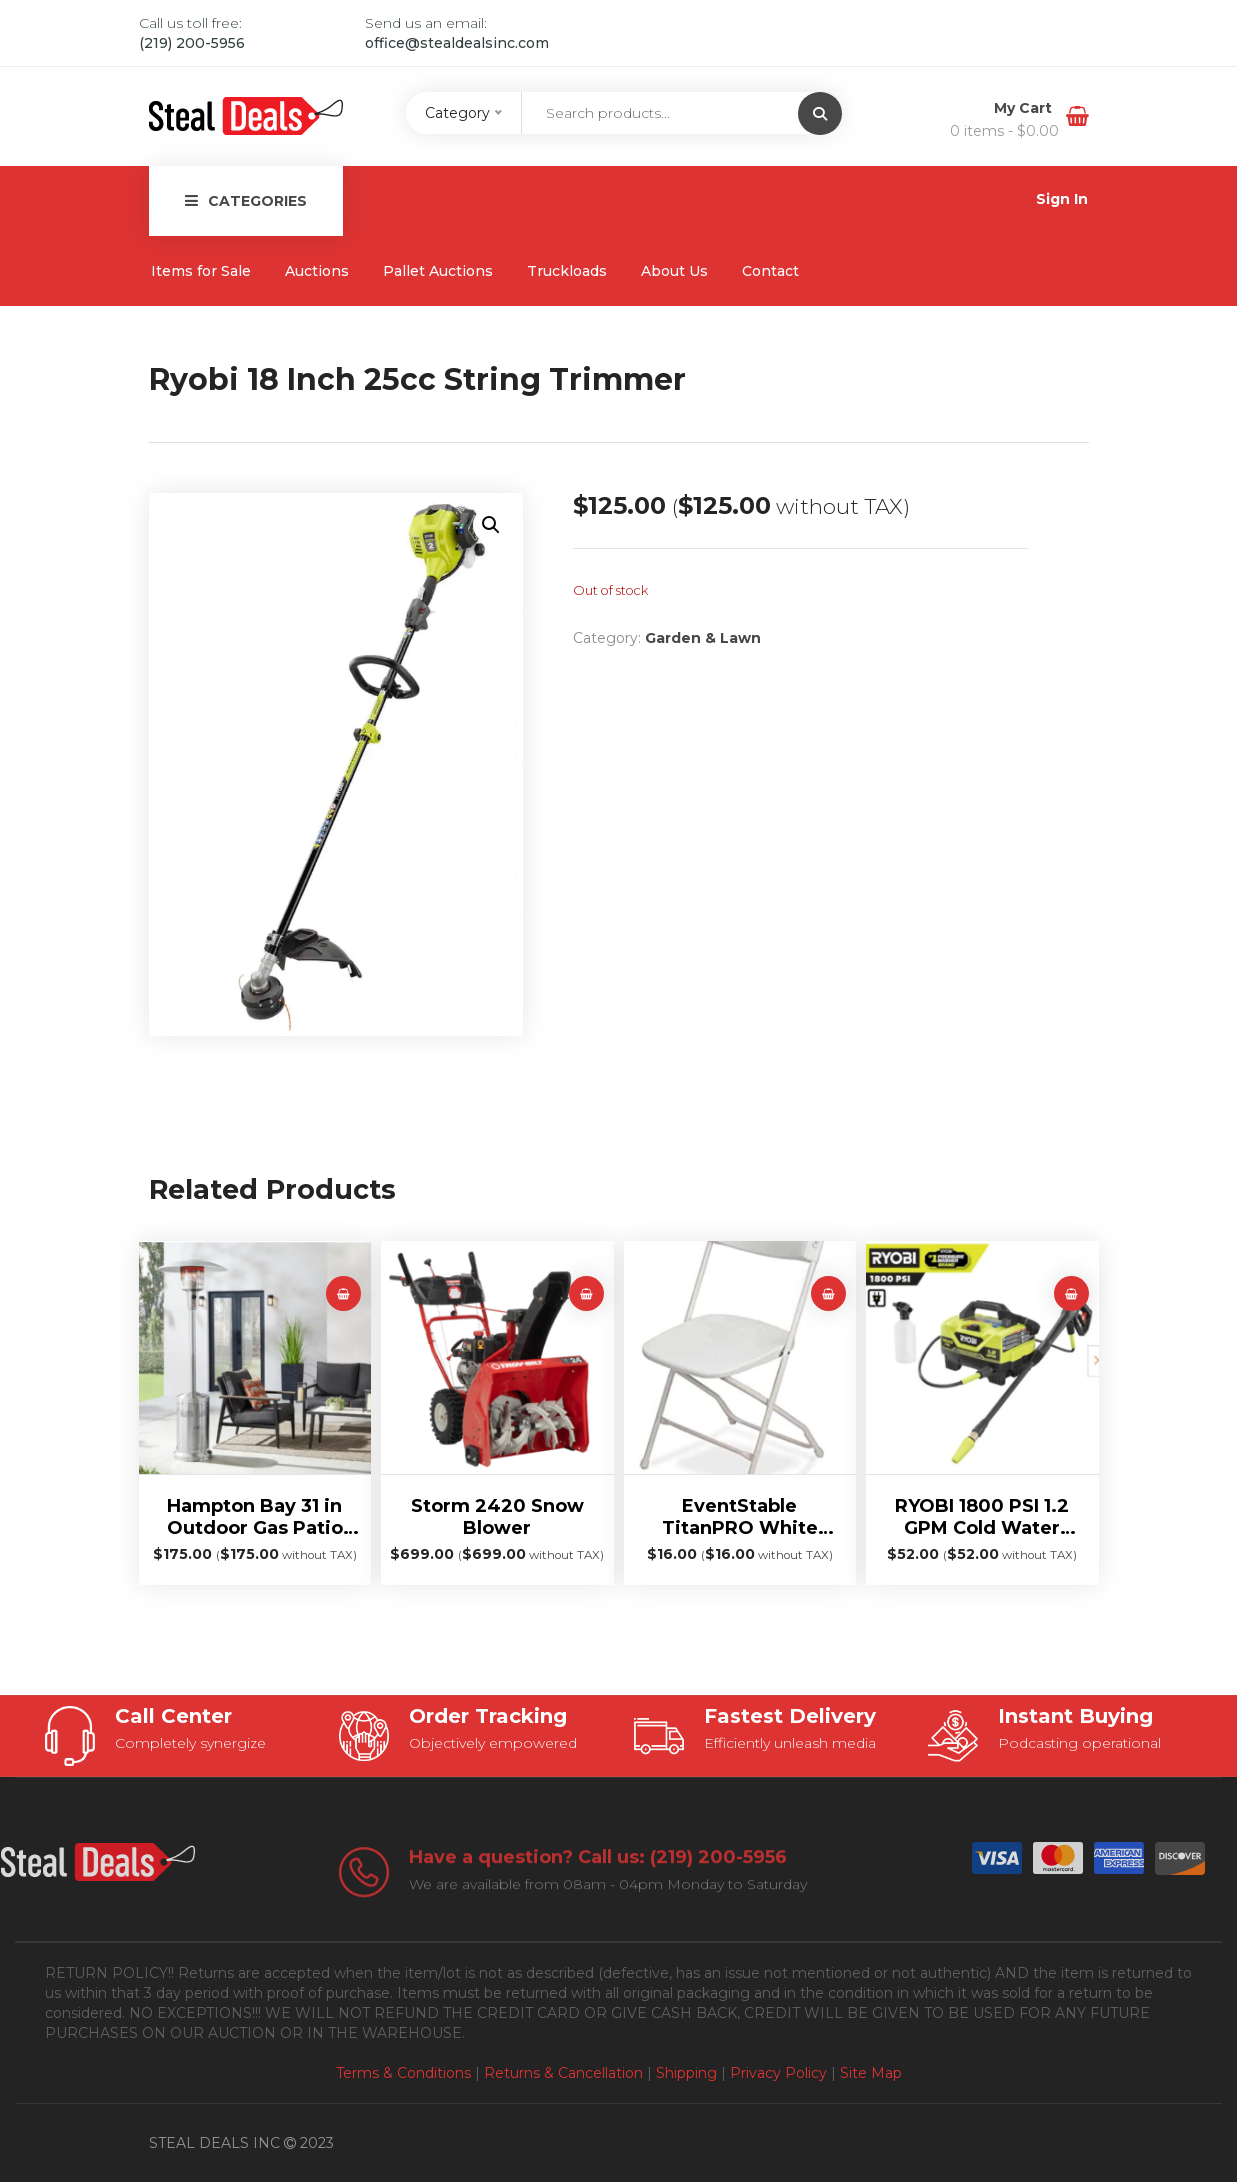 The image size is (1237, 2182). I want to click on Privacy Policy, so click(778, 2073).